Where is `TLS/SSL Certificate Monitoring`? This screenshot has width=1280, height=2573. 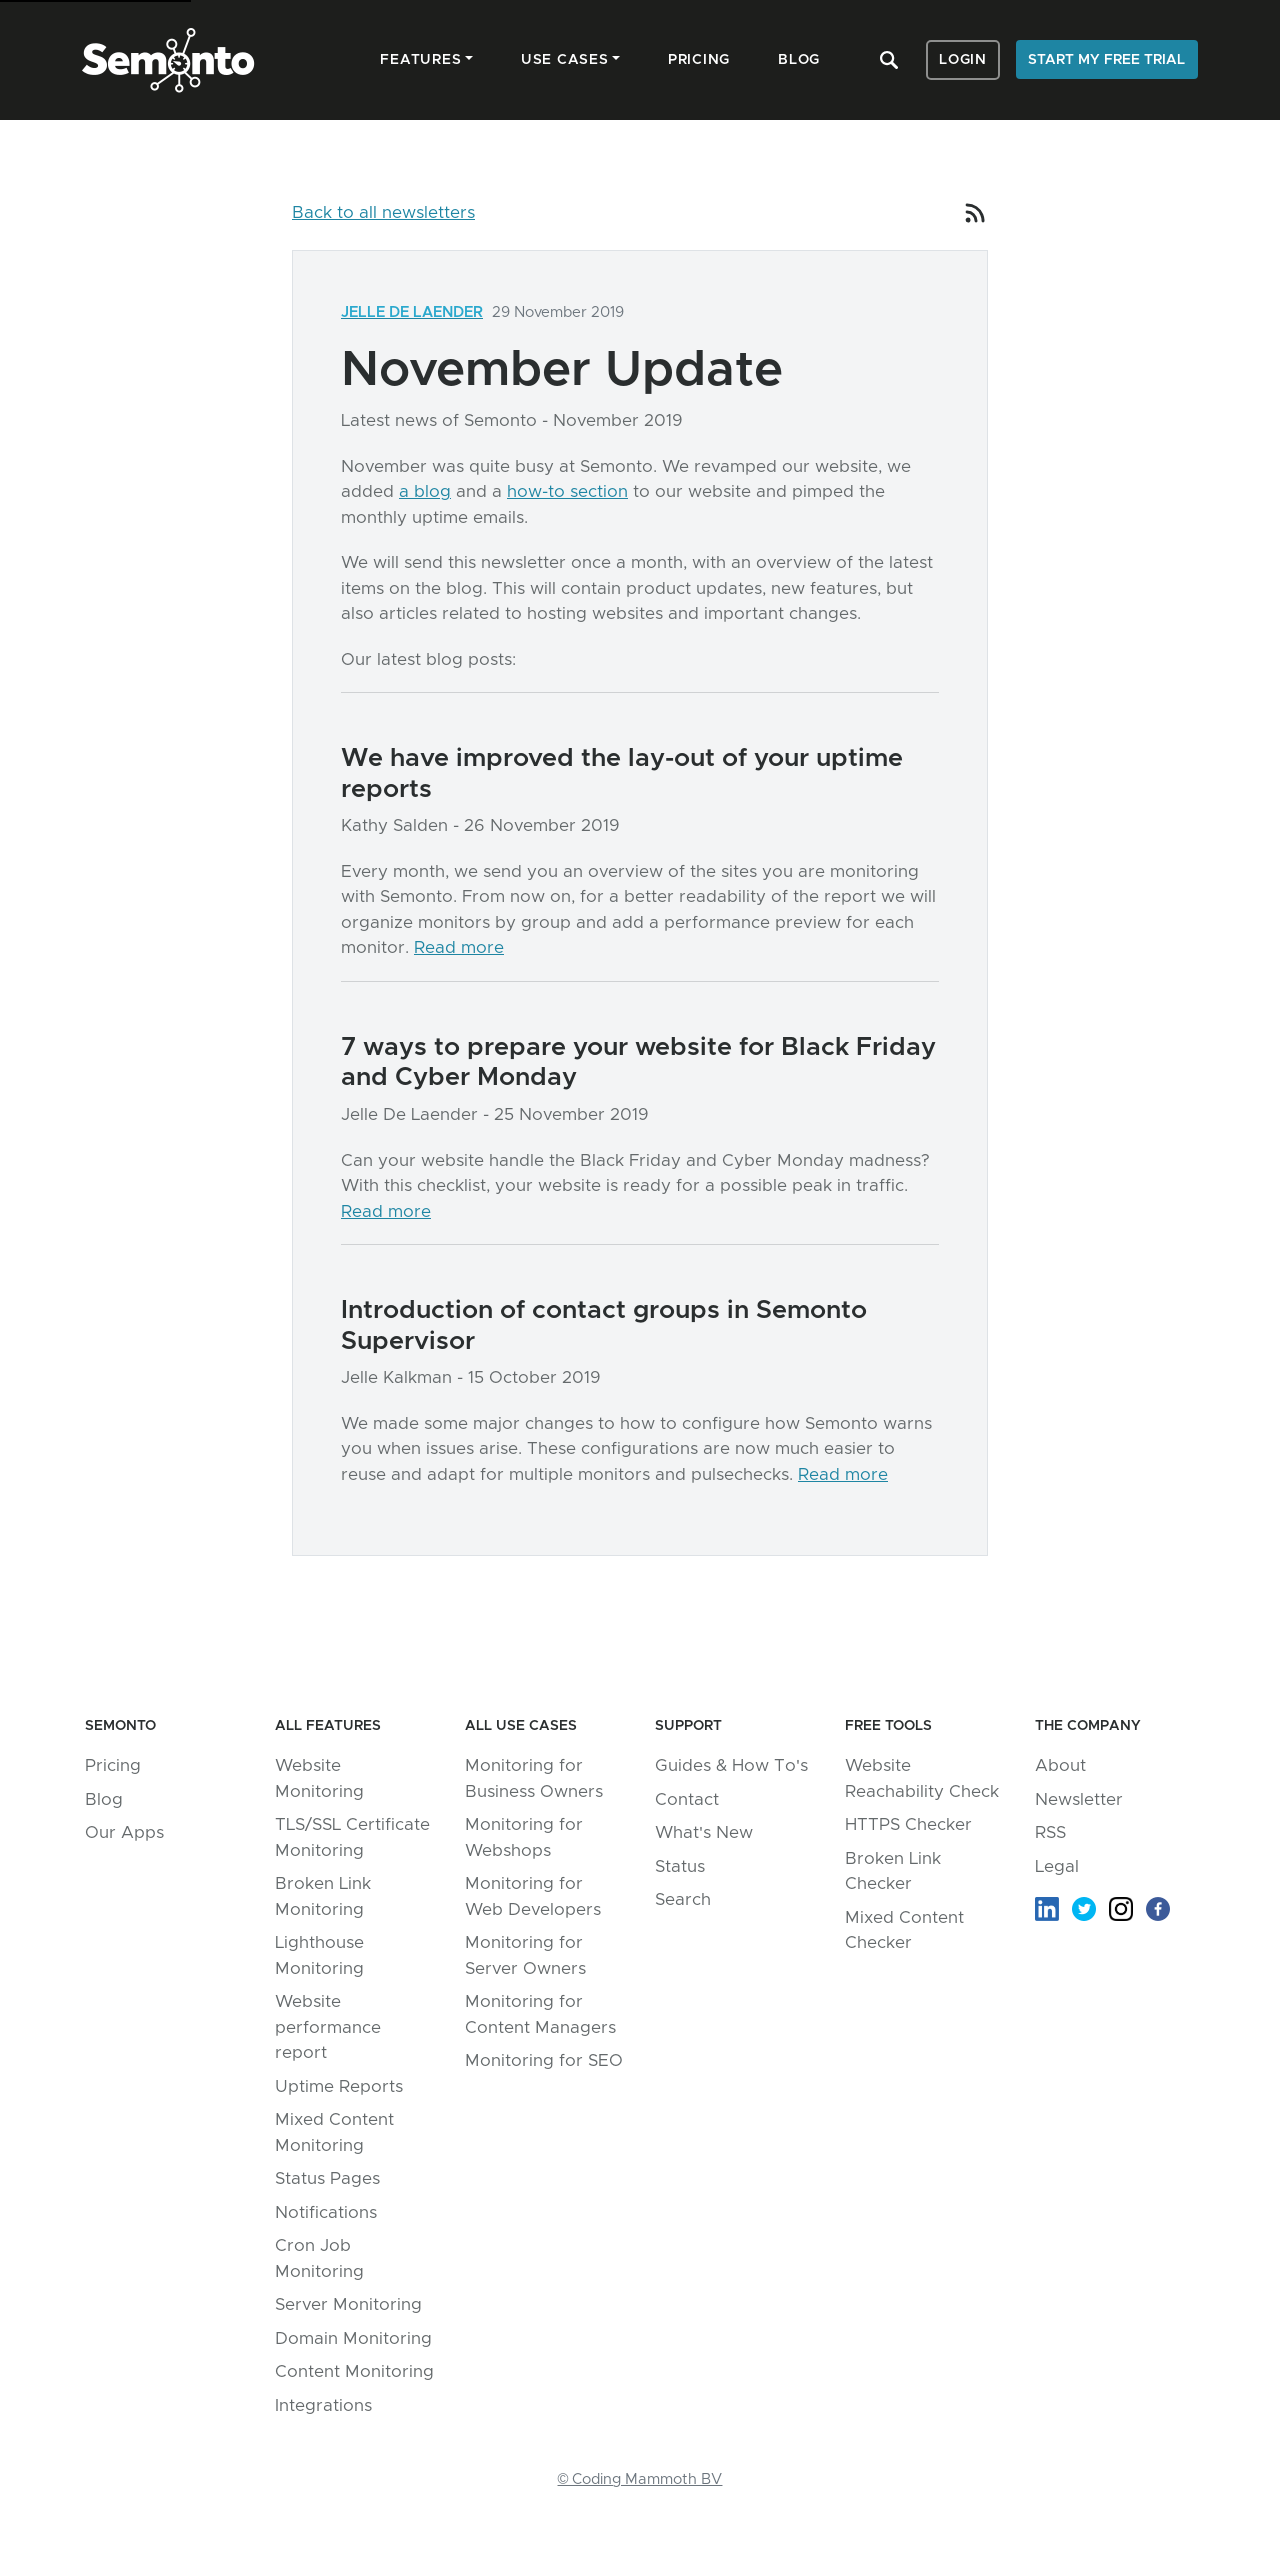 TLS/SSL Certificate Monitoring is located at coordinates (352, 1837).